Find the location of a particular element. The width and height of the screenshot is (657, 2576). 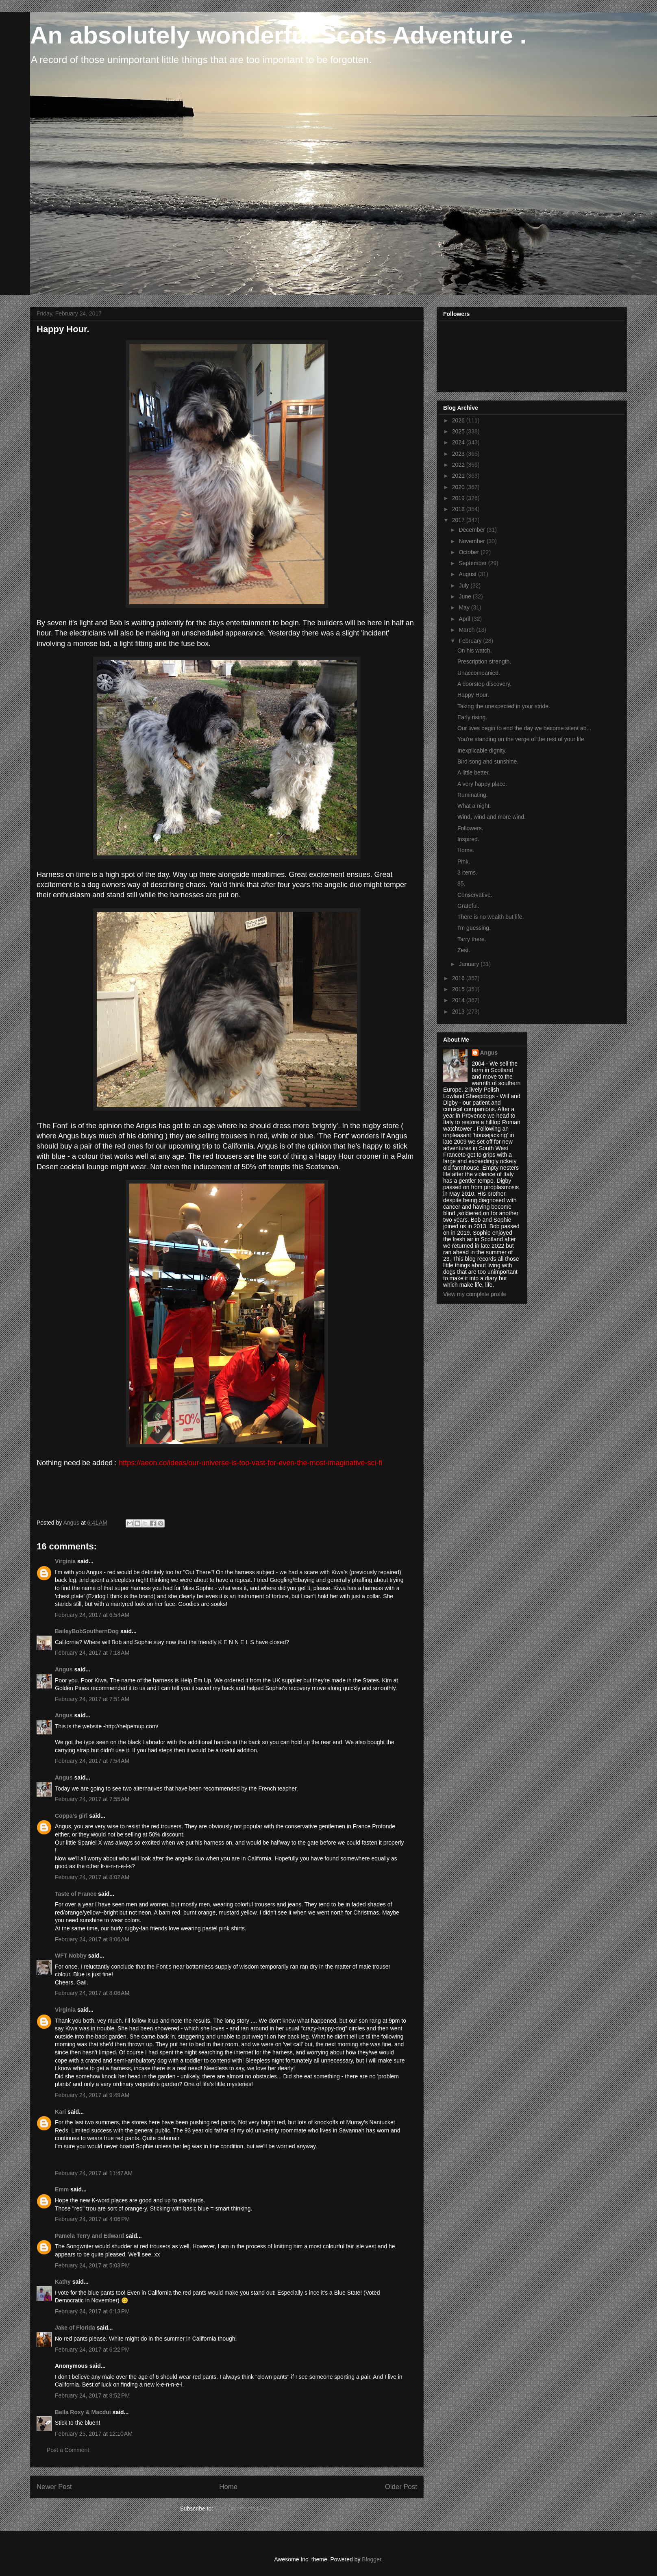

Happy Hour. is located at coordinates (473, 695).